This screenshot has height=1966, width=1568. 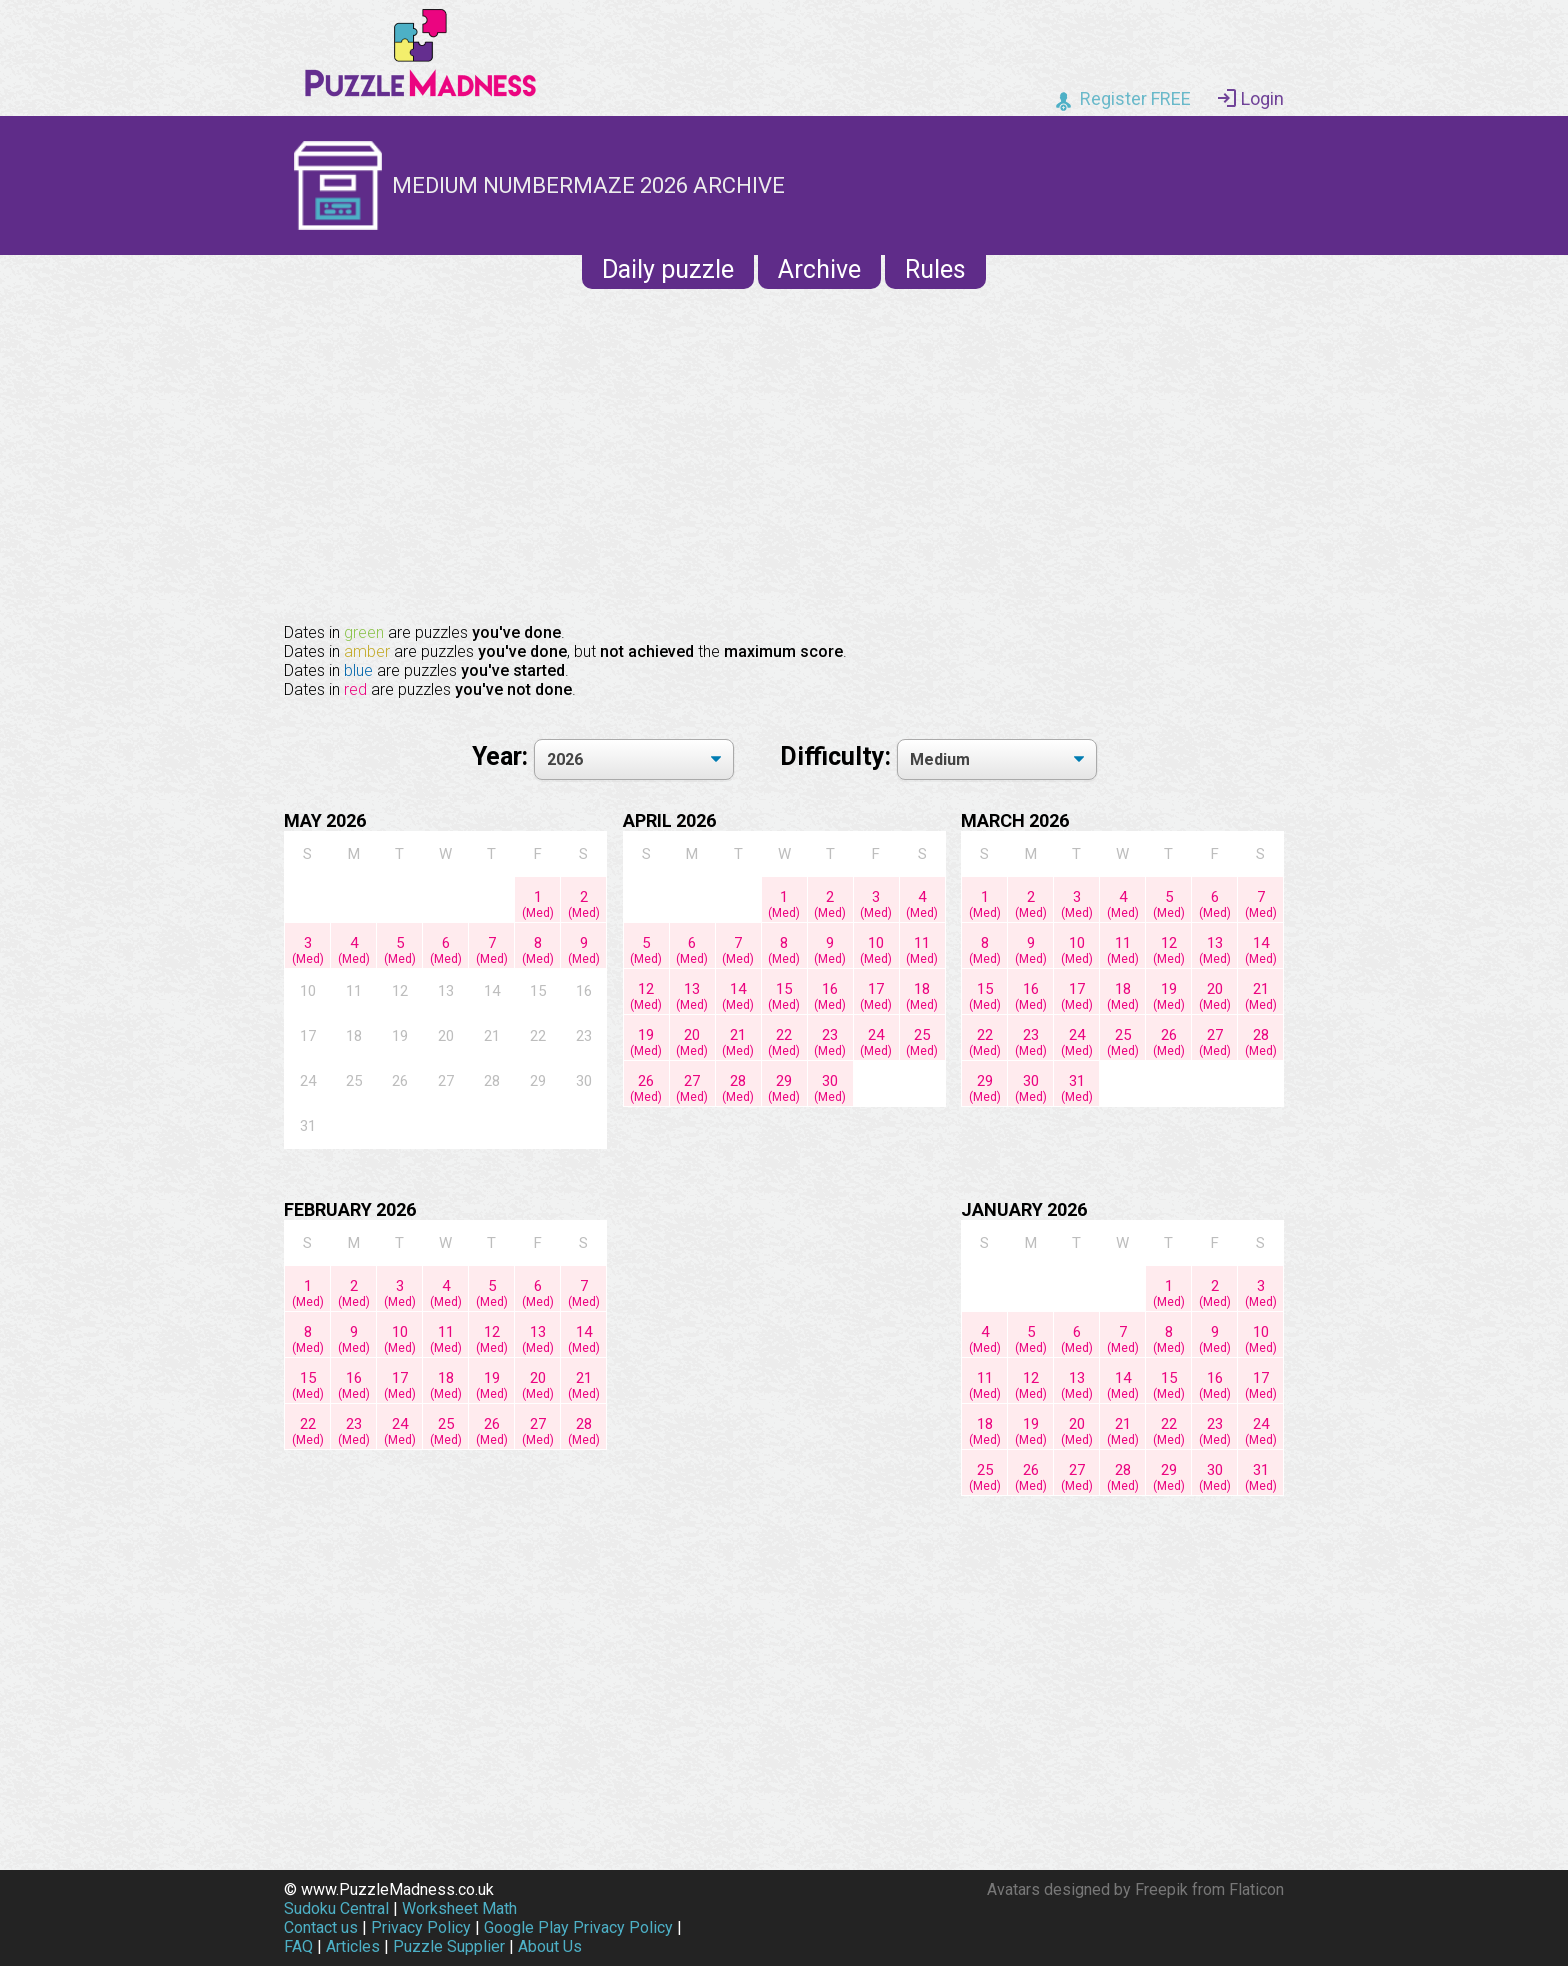 I want to click on Google Play Privacy Policy, so click(x=578, y=1927).